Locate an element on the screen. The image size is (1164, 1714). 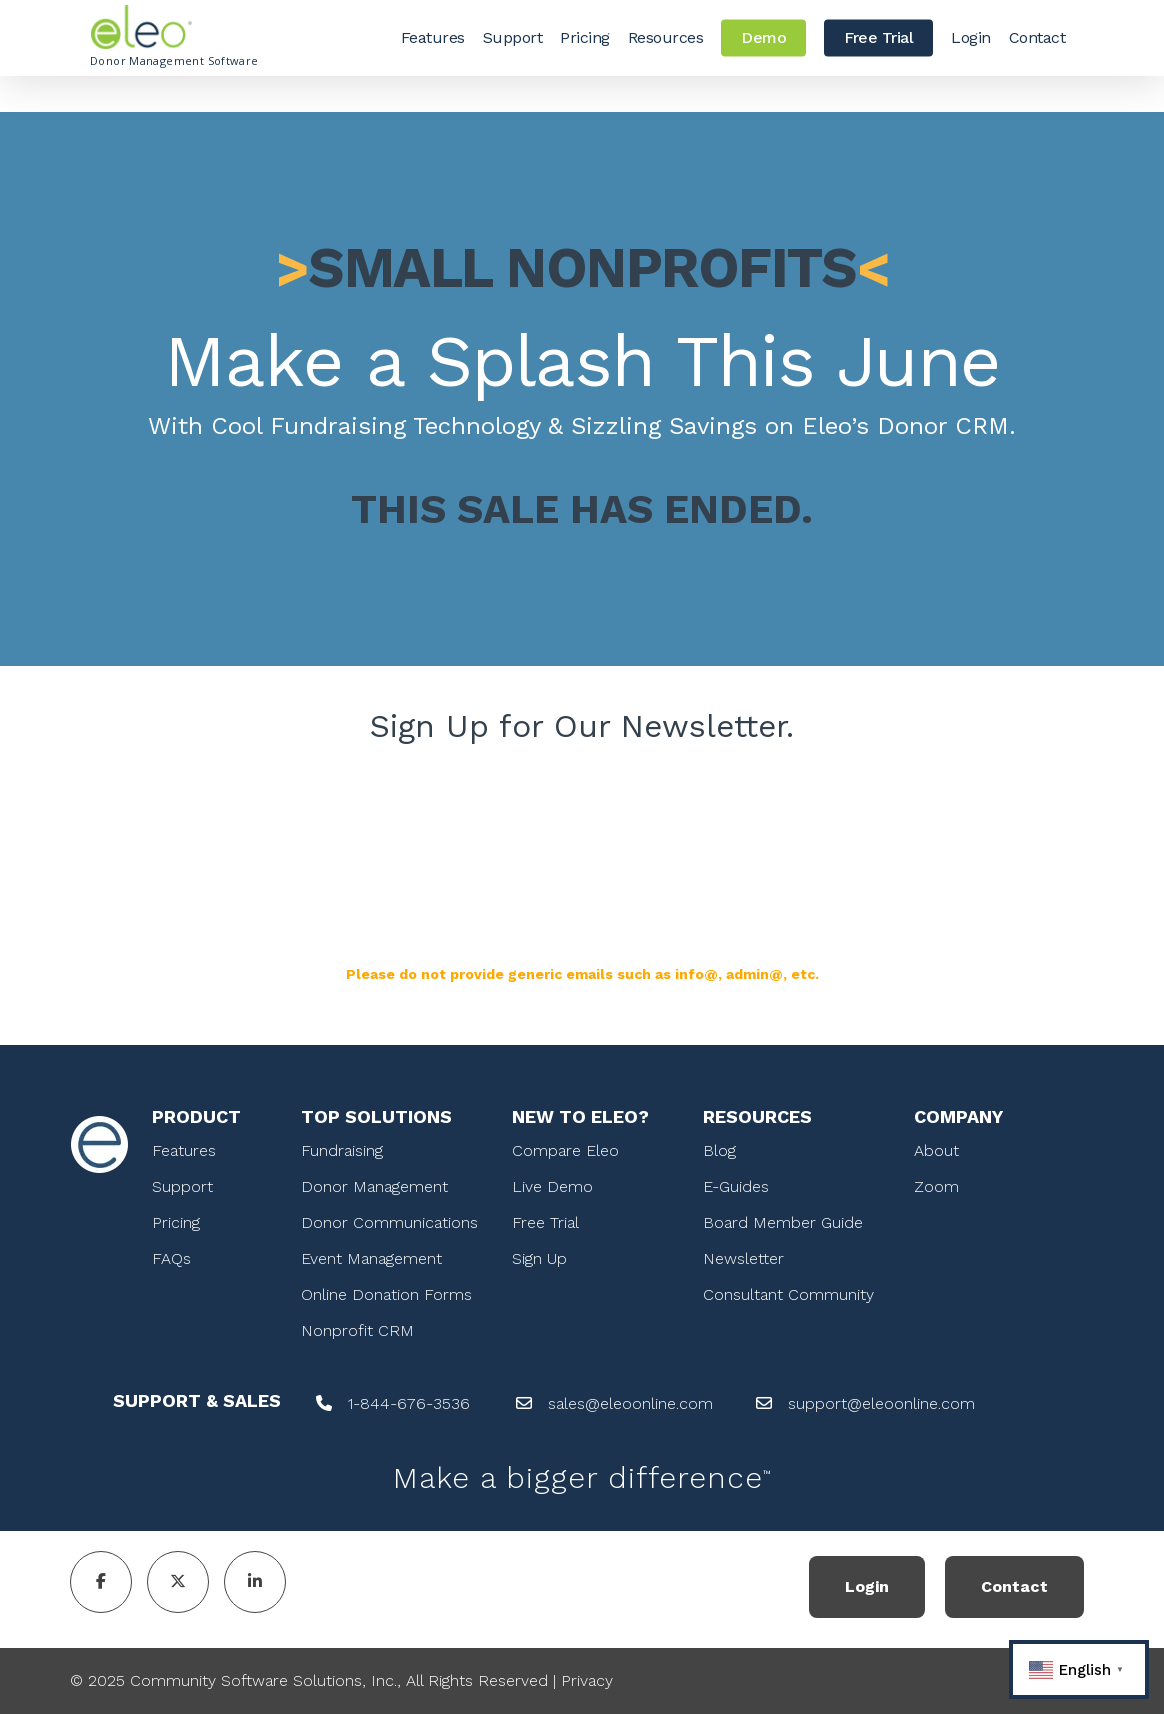
Pricing is located at coordinates (176, 1222).